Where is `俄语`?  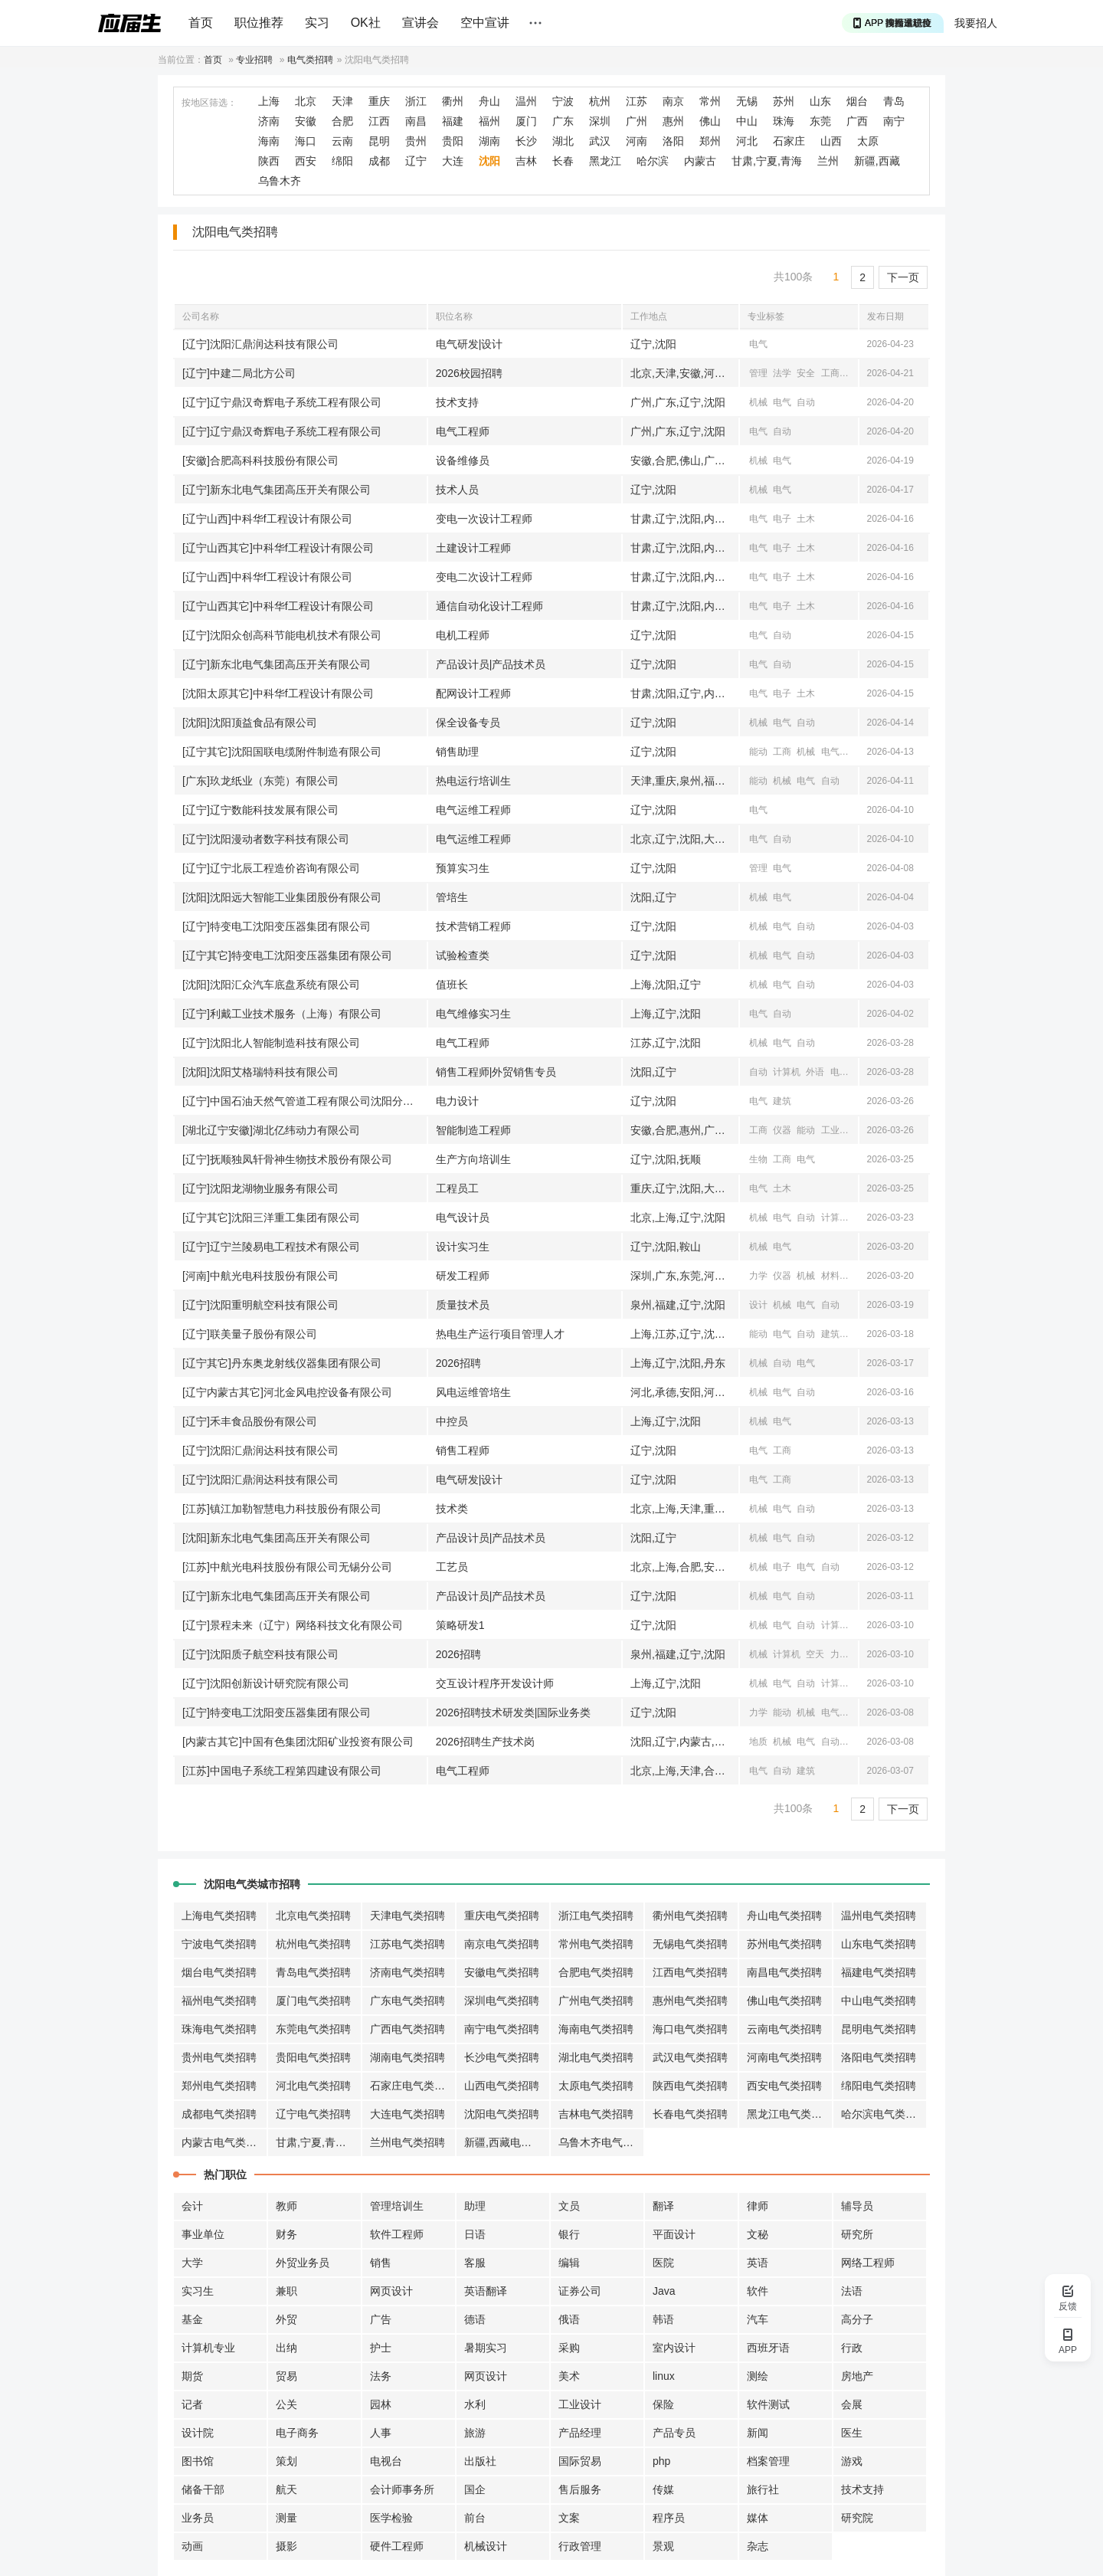 俄语 is located at coordinates (569, 2319).